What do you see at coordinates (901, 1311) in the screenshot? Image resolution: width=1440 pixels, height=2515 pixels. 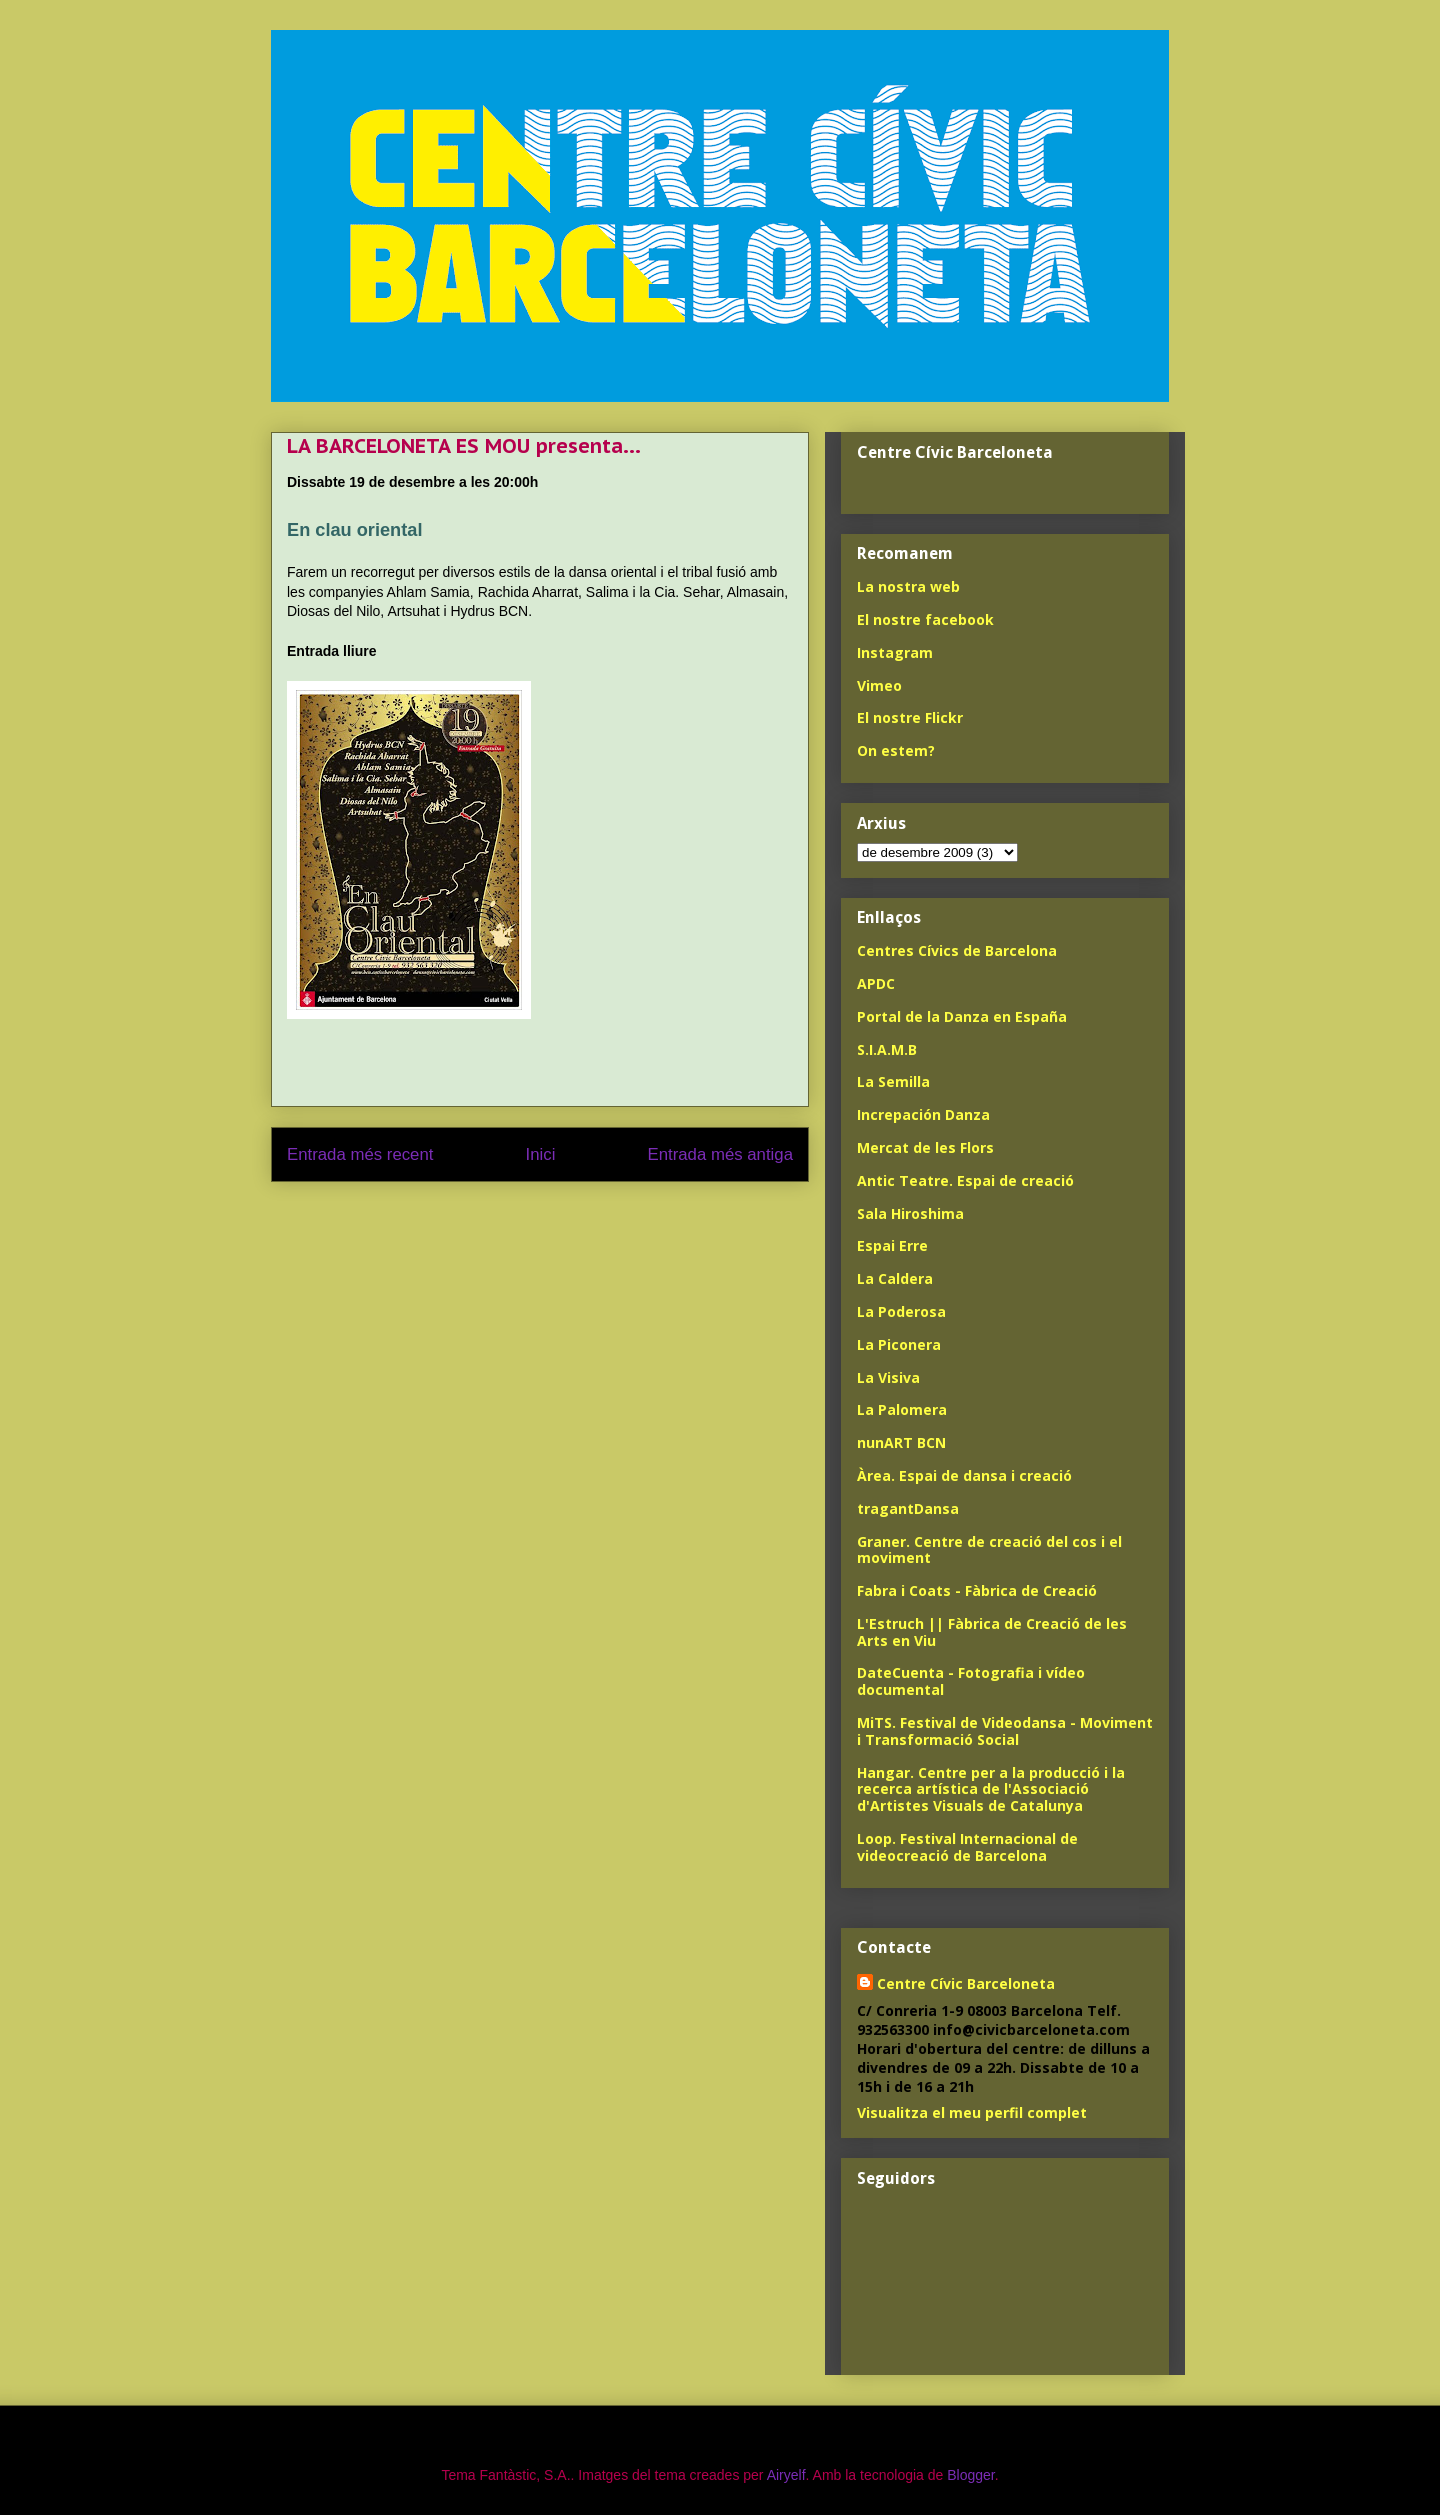 I see `La Poderosa` at bounding box center [901, 1311].